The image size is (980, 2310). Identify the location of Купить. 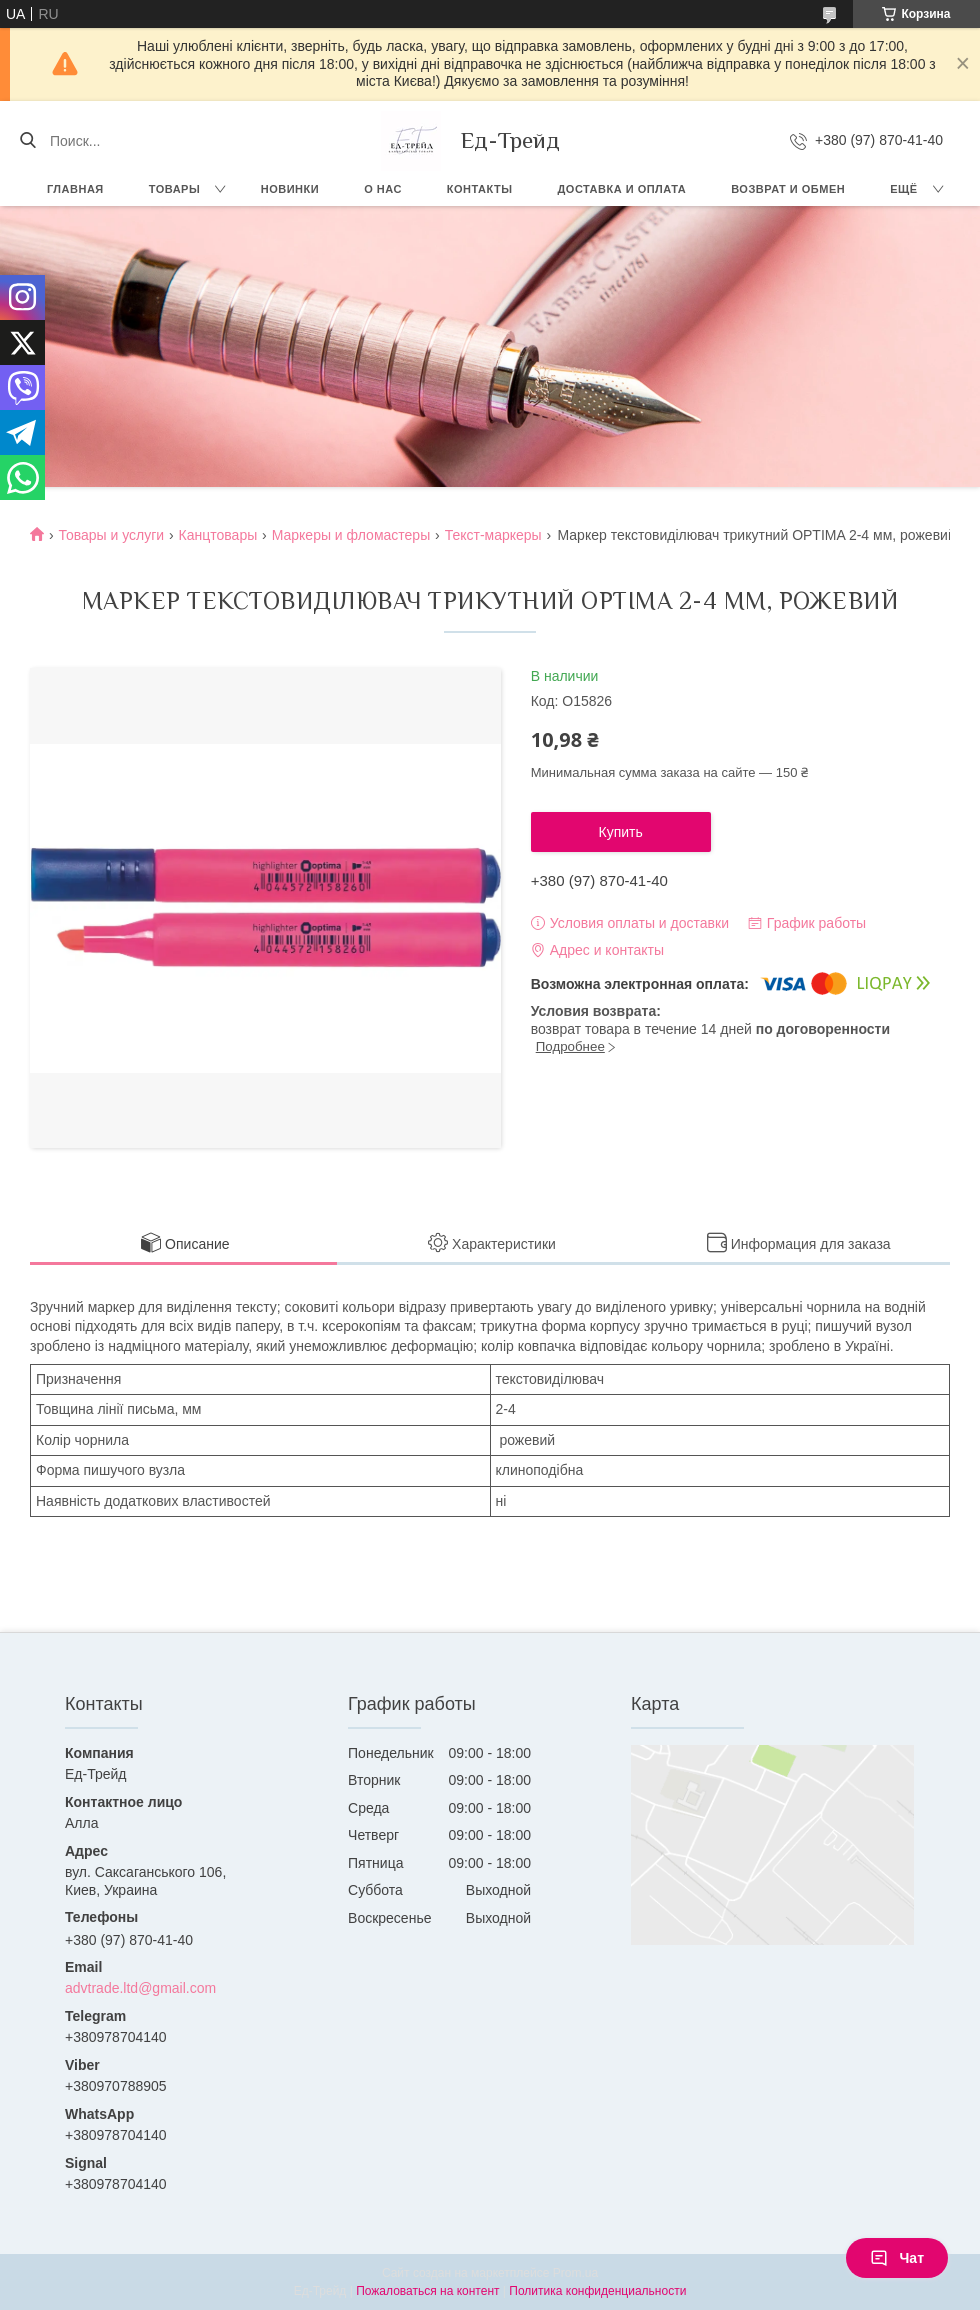
(621, 832).